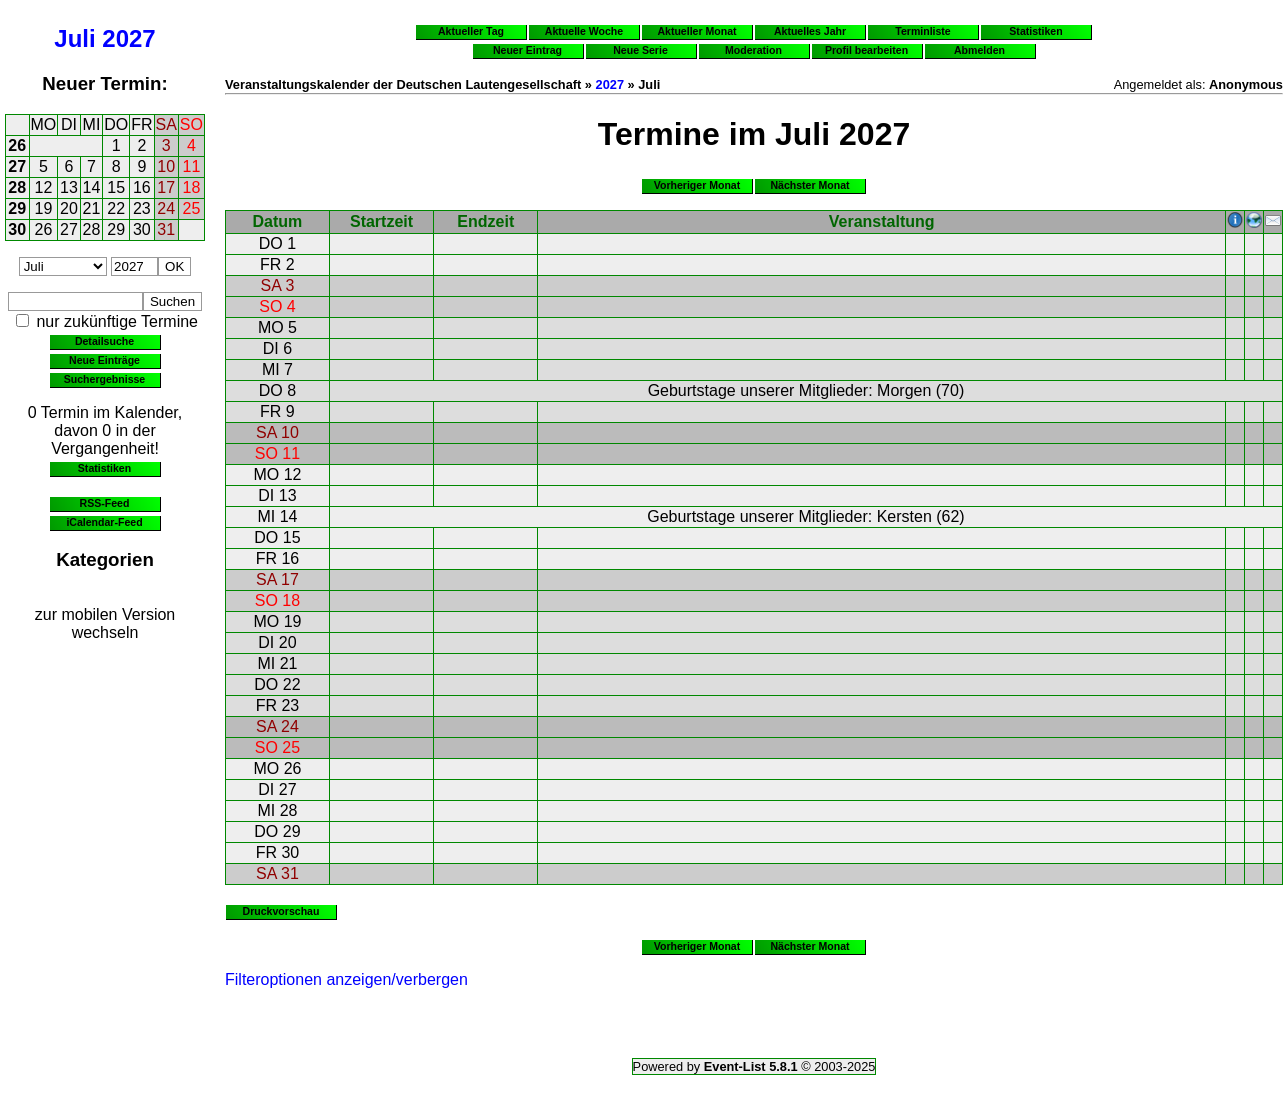 The height and width of the screenshot is (1096, 1288). Describe the element at coordinates (128, 38) in the screenshot. I see `2027` at that location.